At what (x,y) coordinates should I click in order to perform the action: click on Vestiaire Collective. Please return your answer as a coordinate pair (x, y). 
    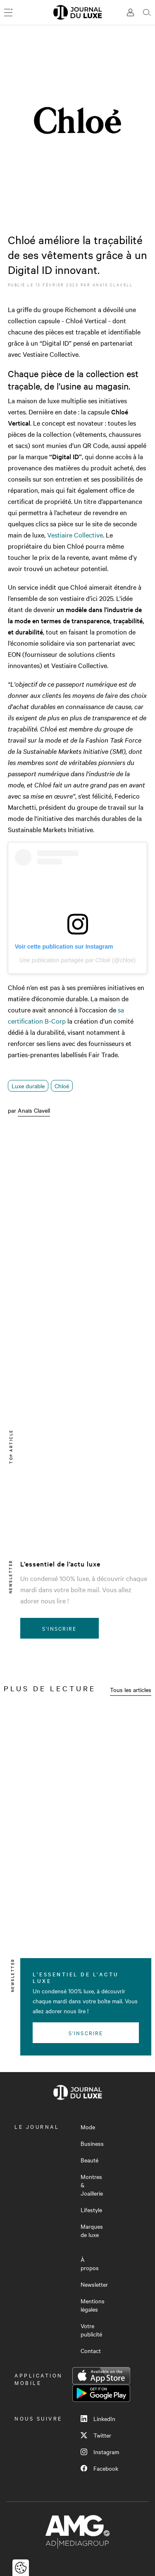
    Looking at the image, I should click on (75, 534).